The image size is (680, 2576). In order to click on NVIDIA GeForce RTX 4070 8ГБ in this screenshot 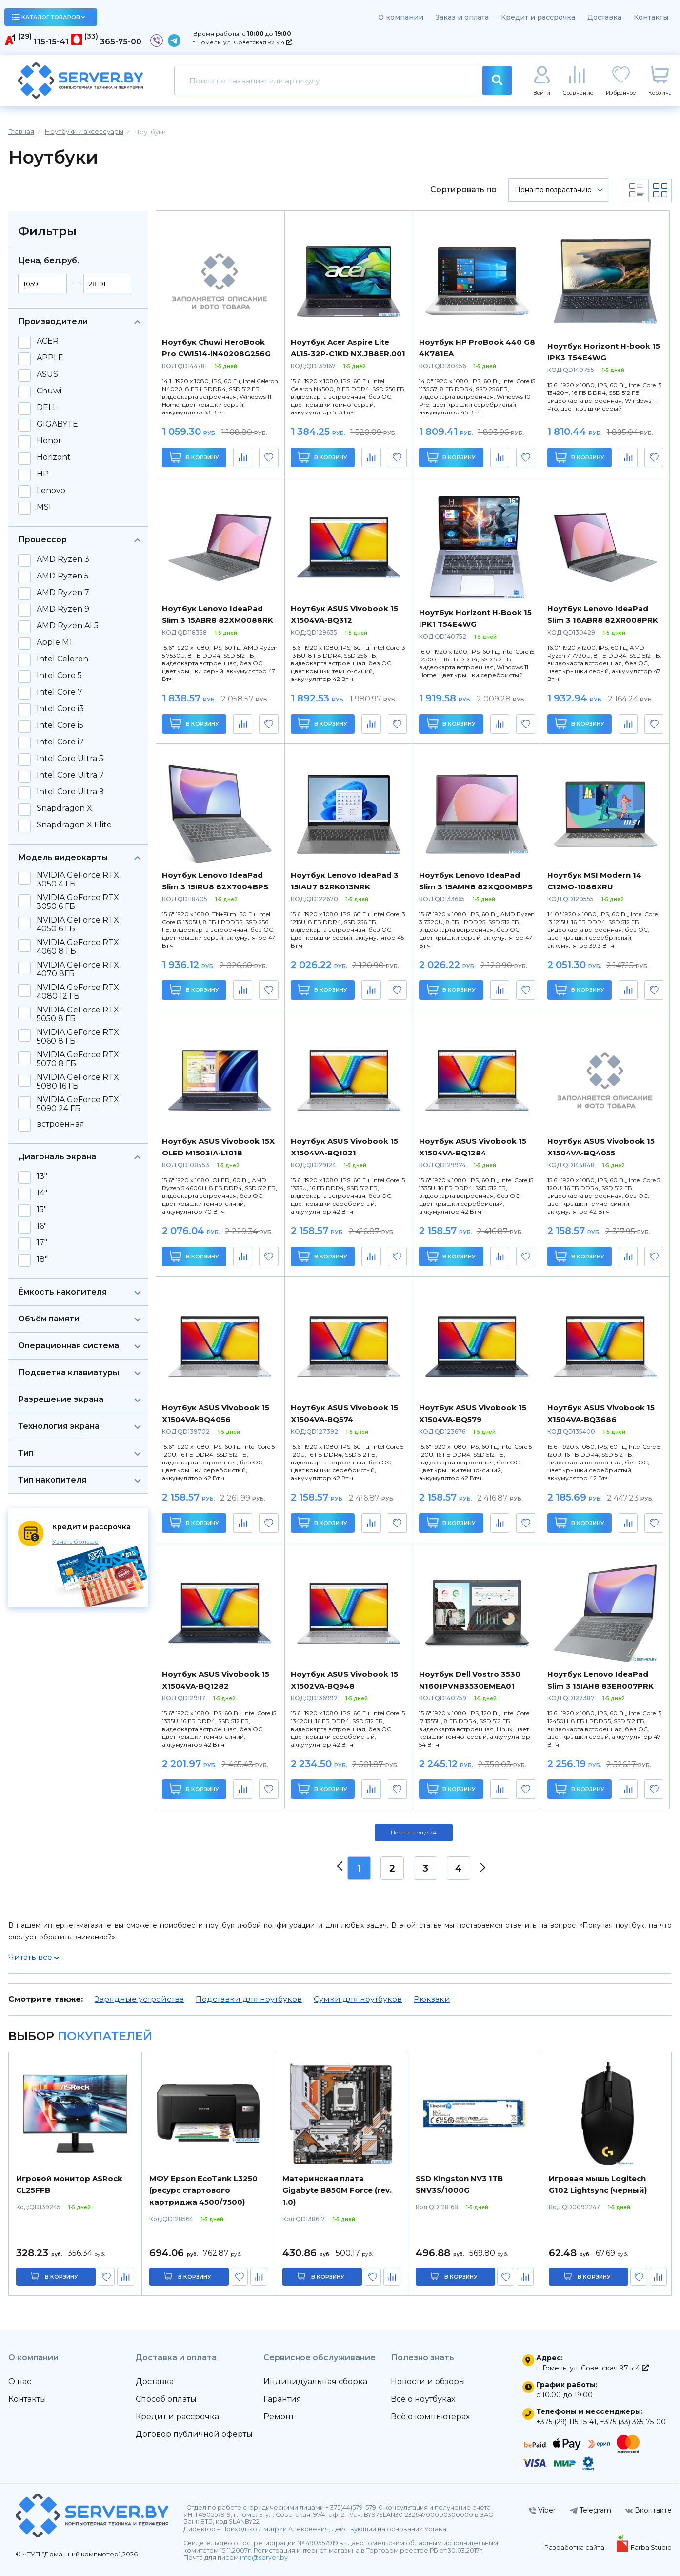, I will do `click(78, 969)`.